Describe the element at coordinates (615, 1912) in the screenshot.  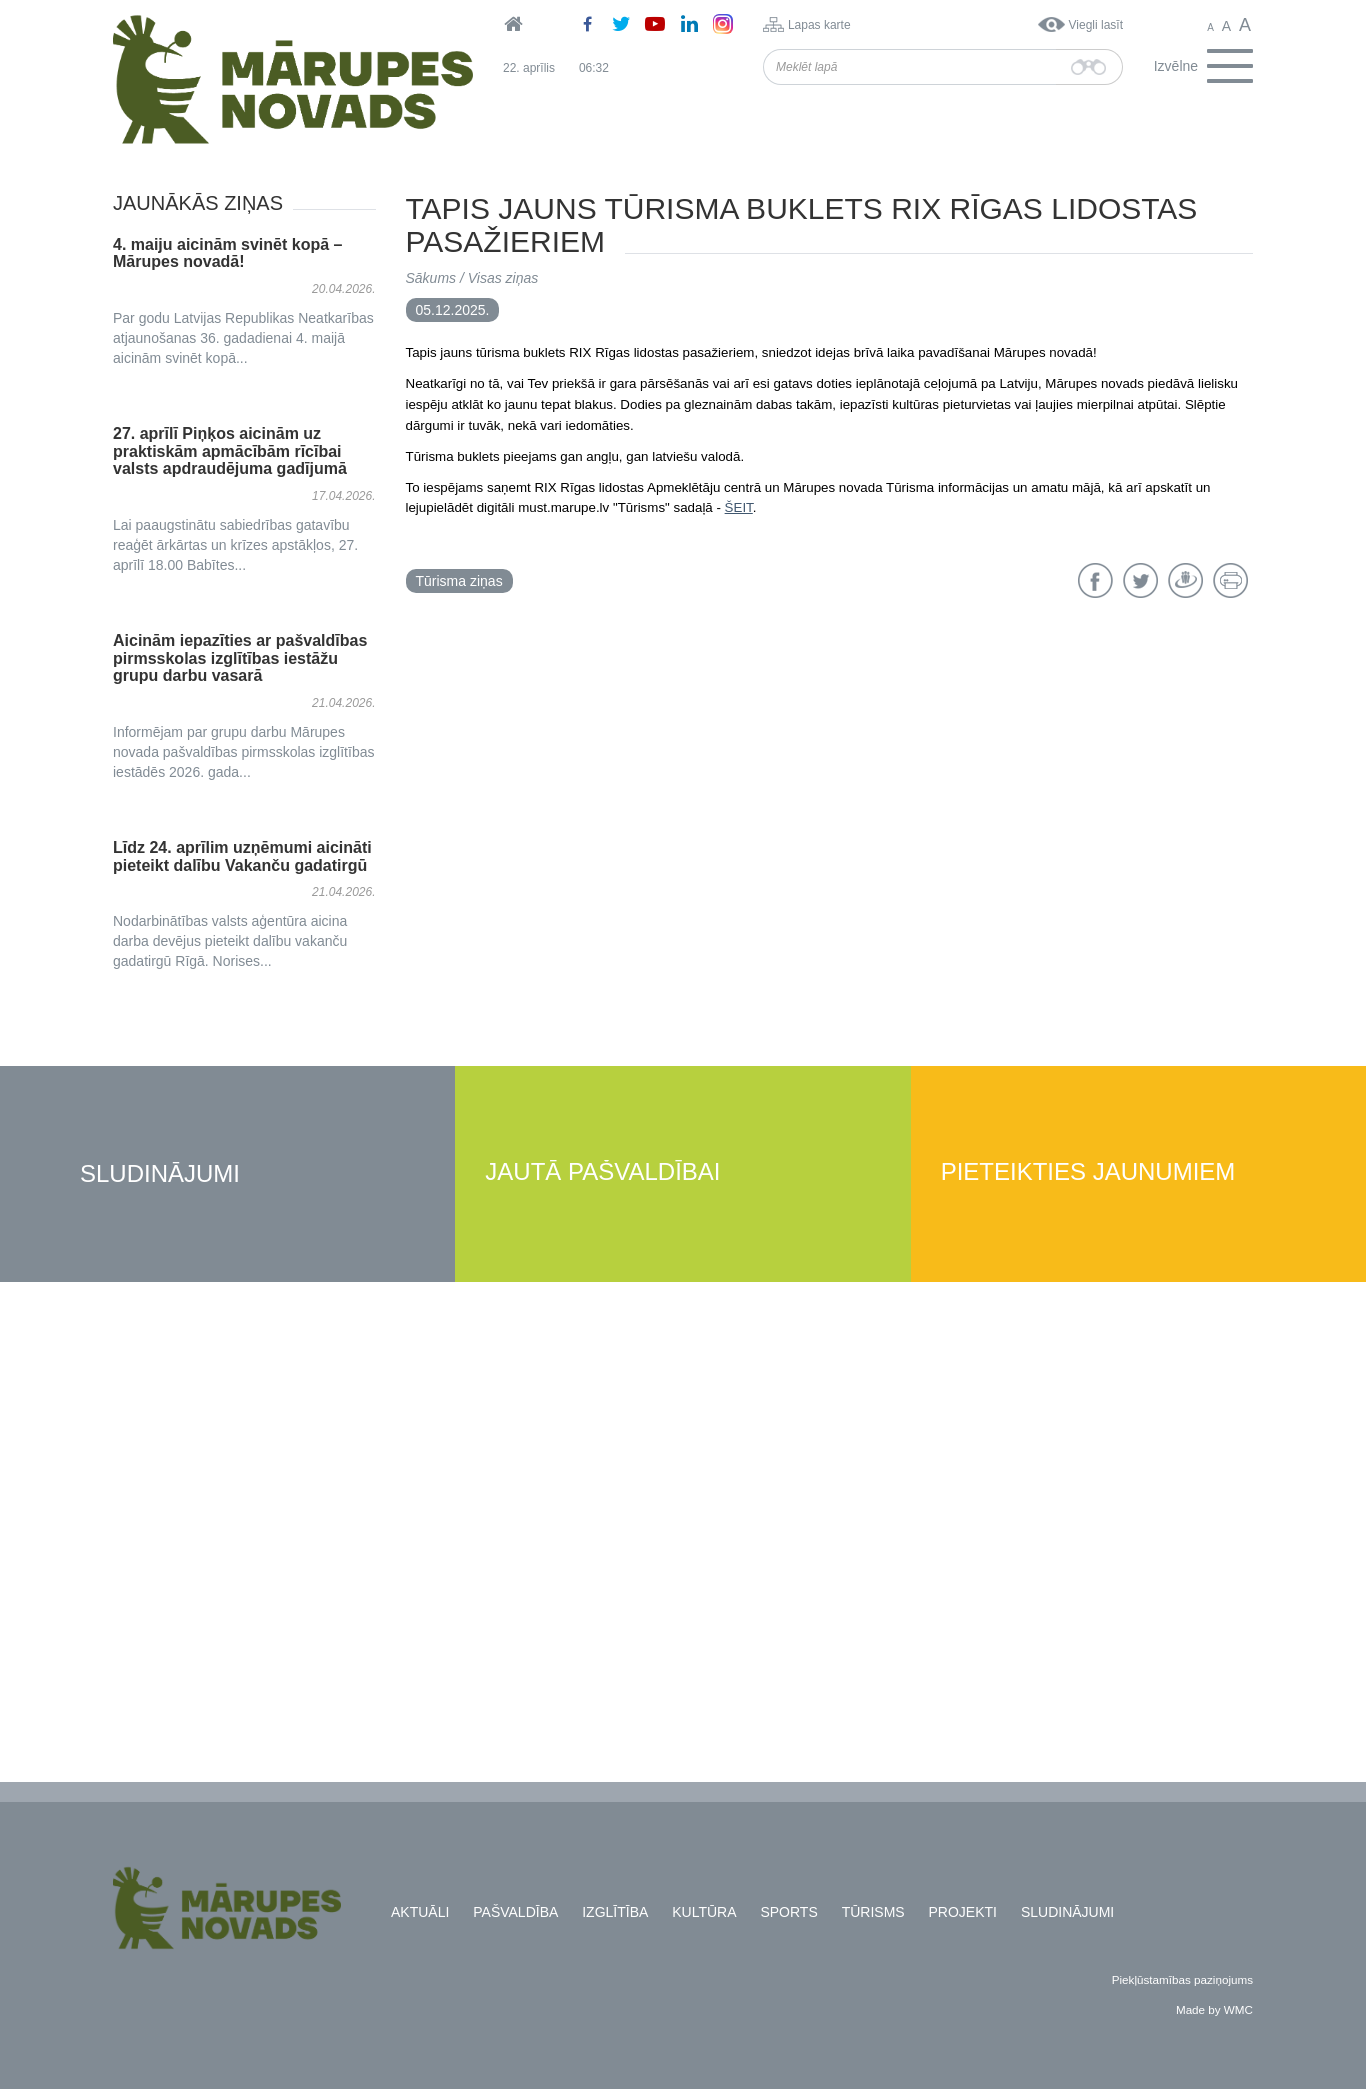
I see `Izglītība` at that location.